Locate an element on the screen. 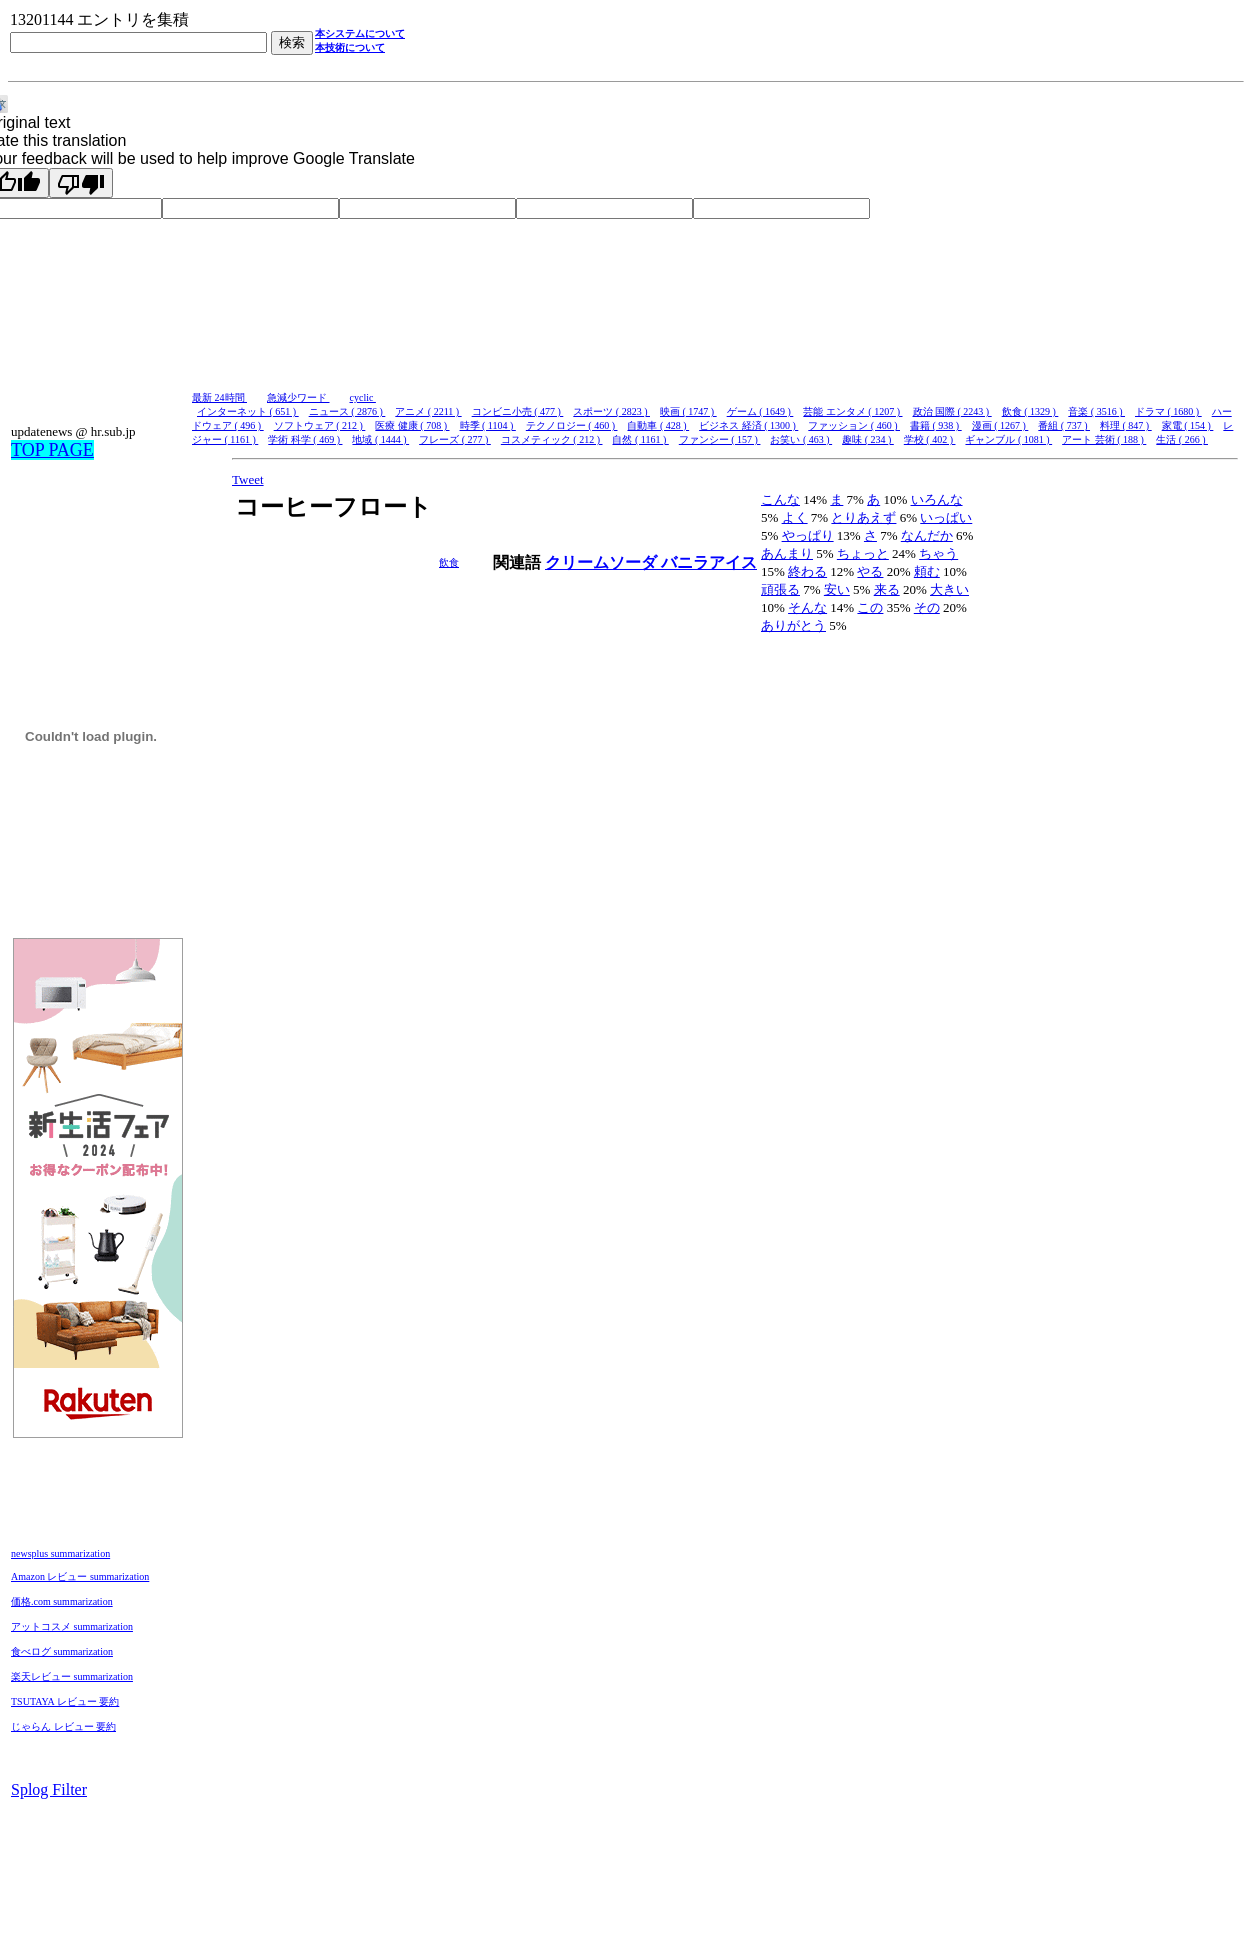  この is located at coordinates (870, 607).